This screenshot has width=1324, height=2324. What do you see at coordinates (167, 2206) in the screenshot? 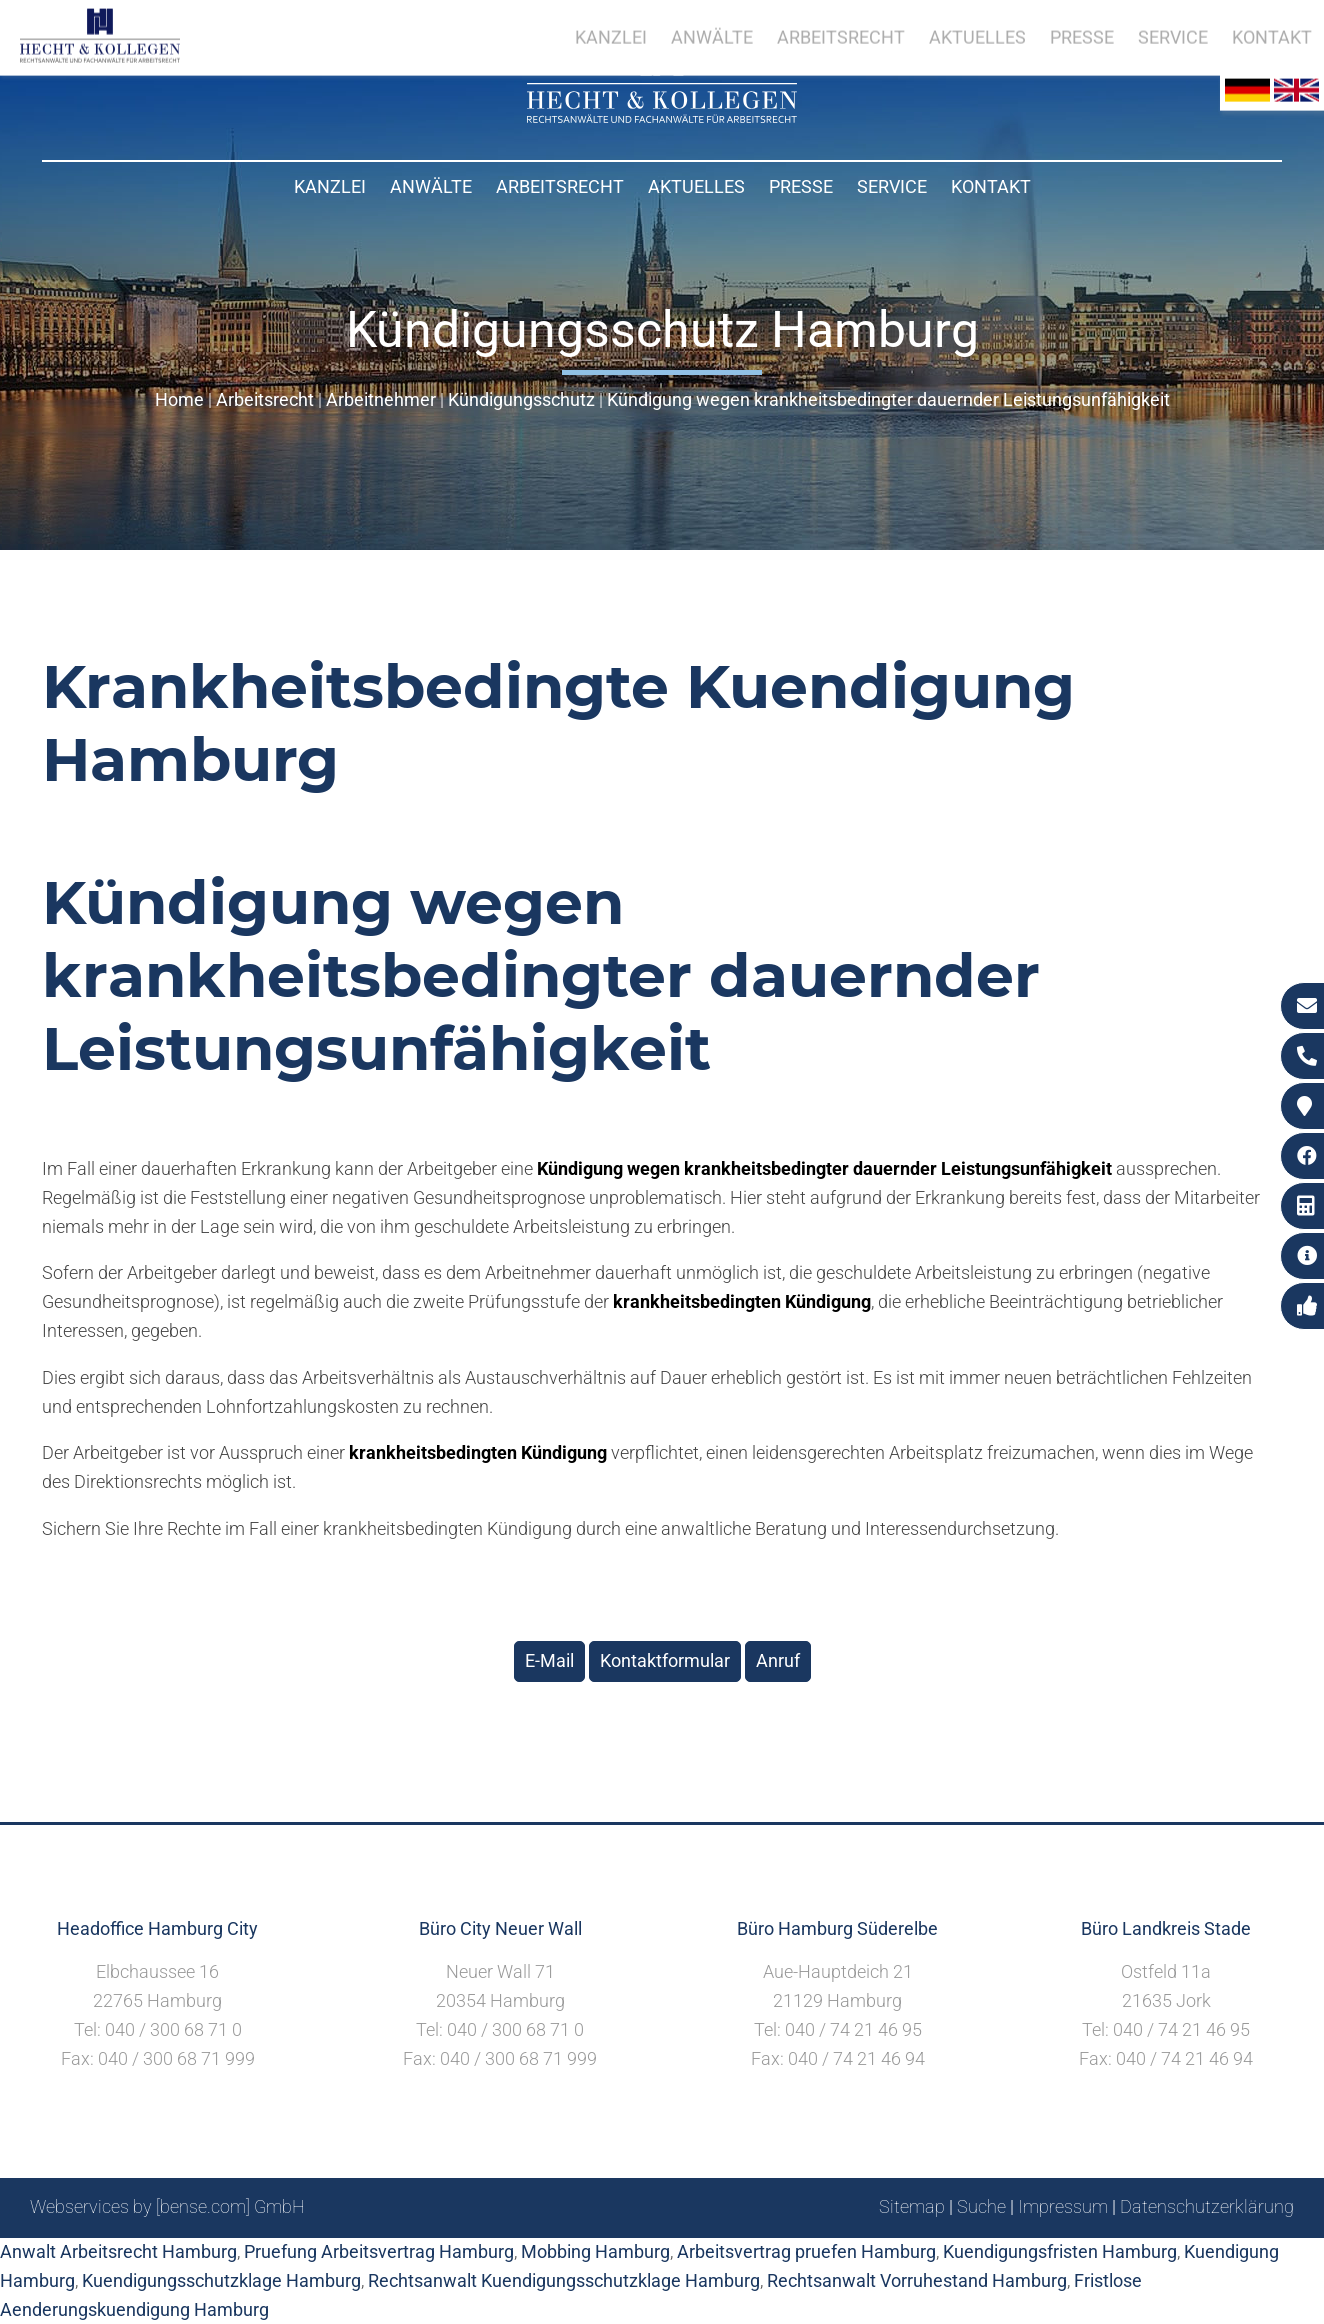
I see `Webservices by [bense.com] GmbH` at bounding box center [167, 2206].